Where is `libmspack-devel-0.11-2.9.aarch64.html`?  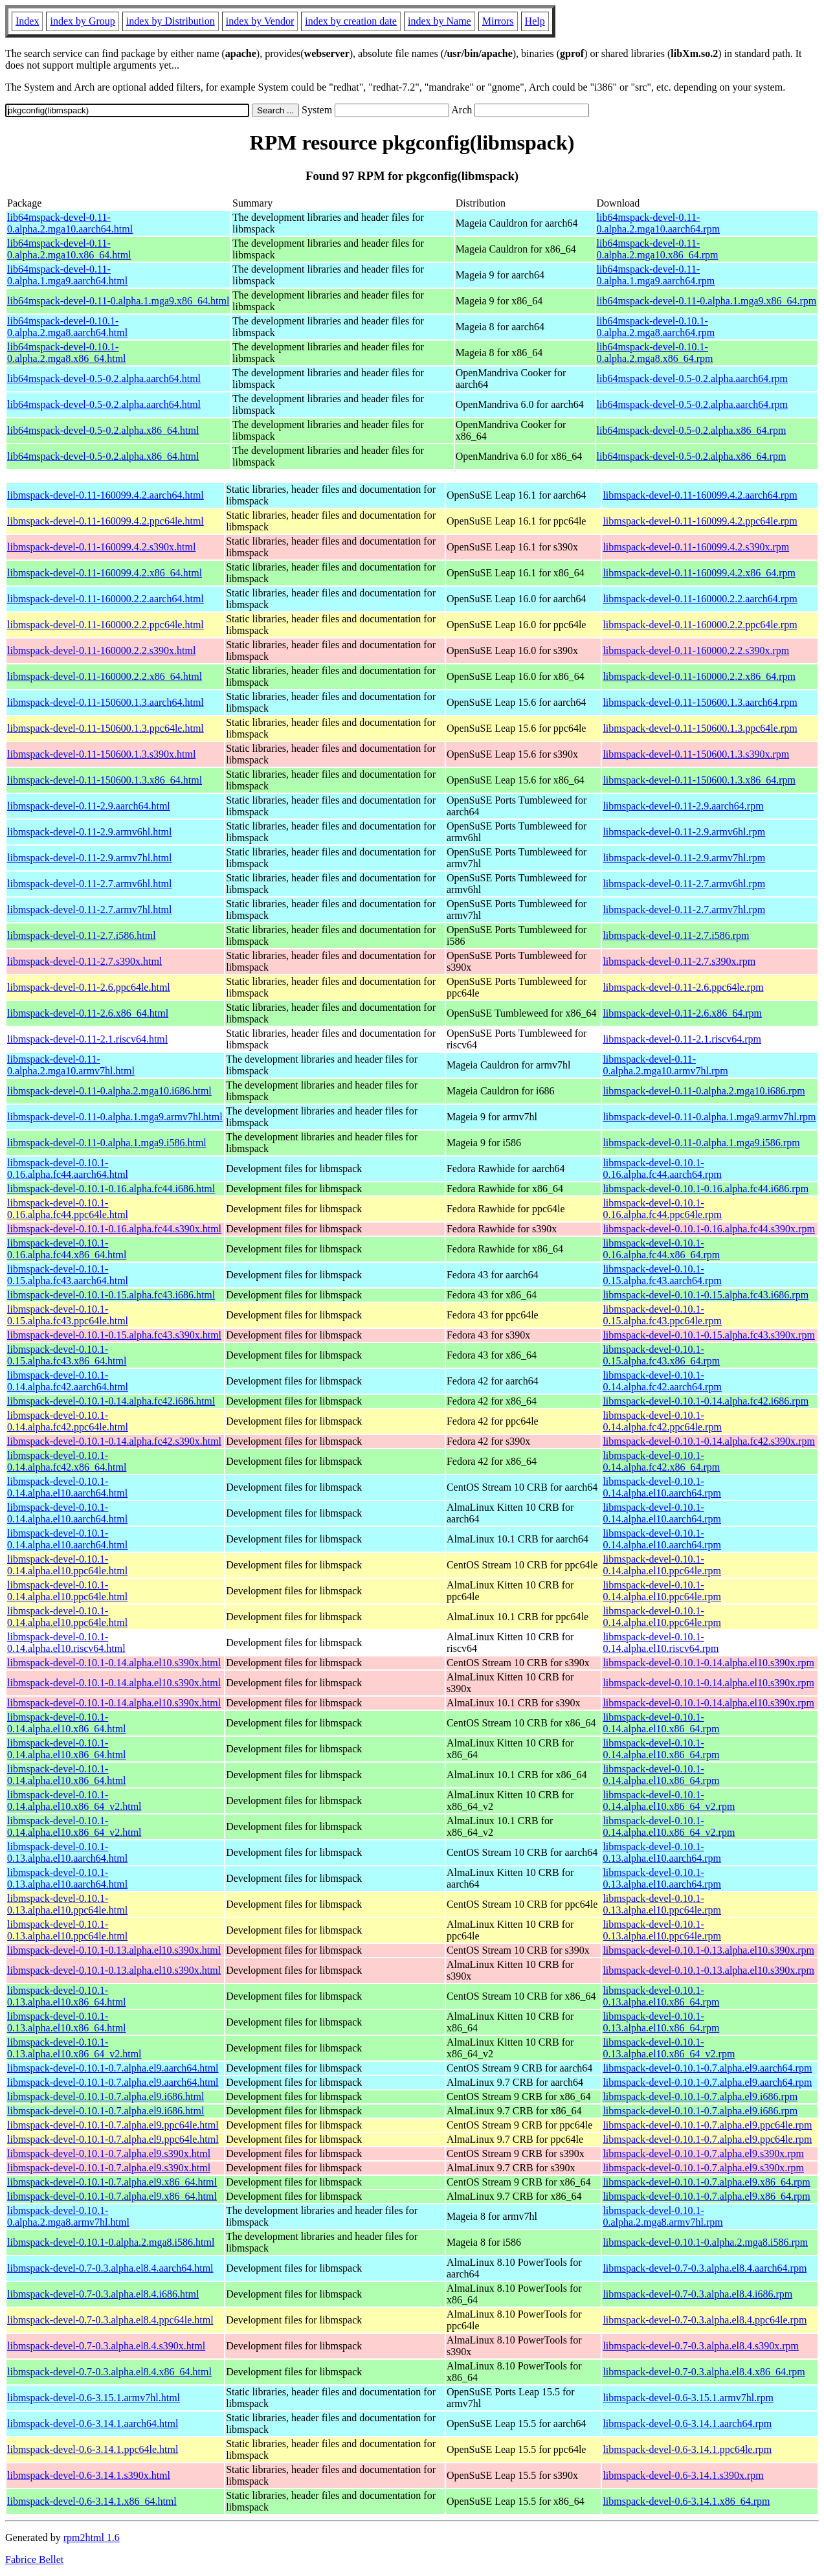 libmspack-devel-0.11-2.9.aarch64.html is located at coordinates (88, 805).